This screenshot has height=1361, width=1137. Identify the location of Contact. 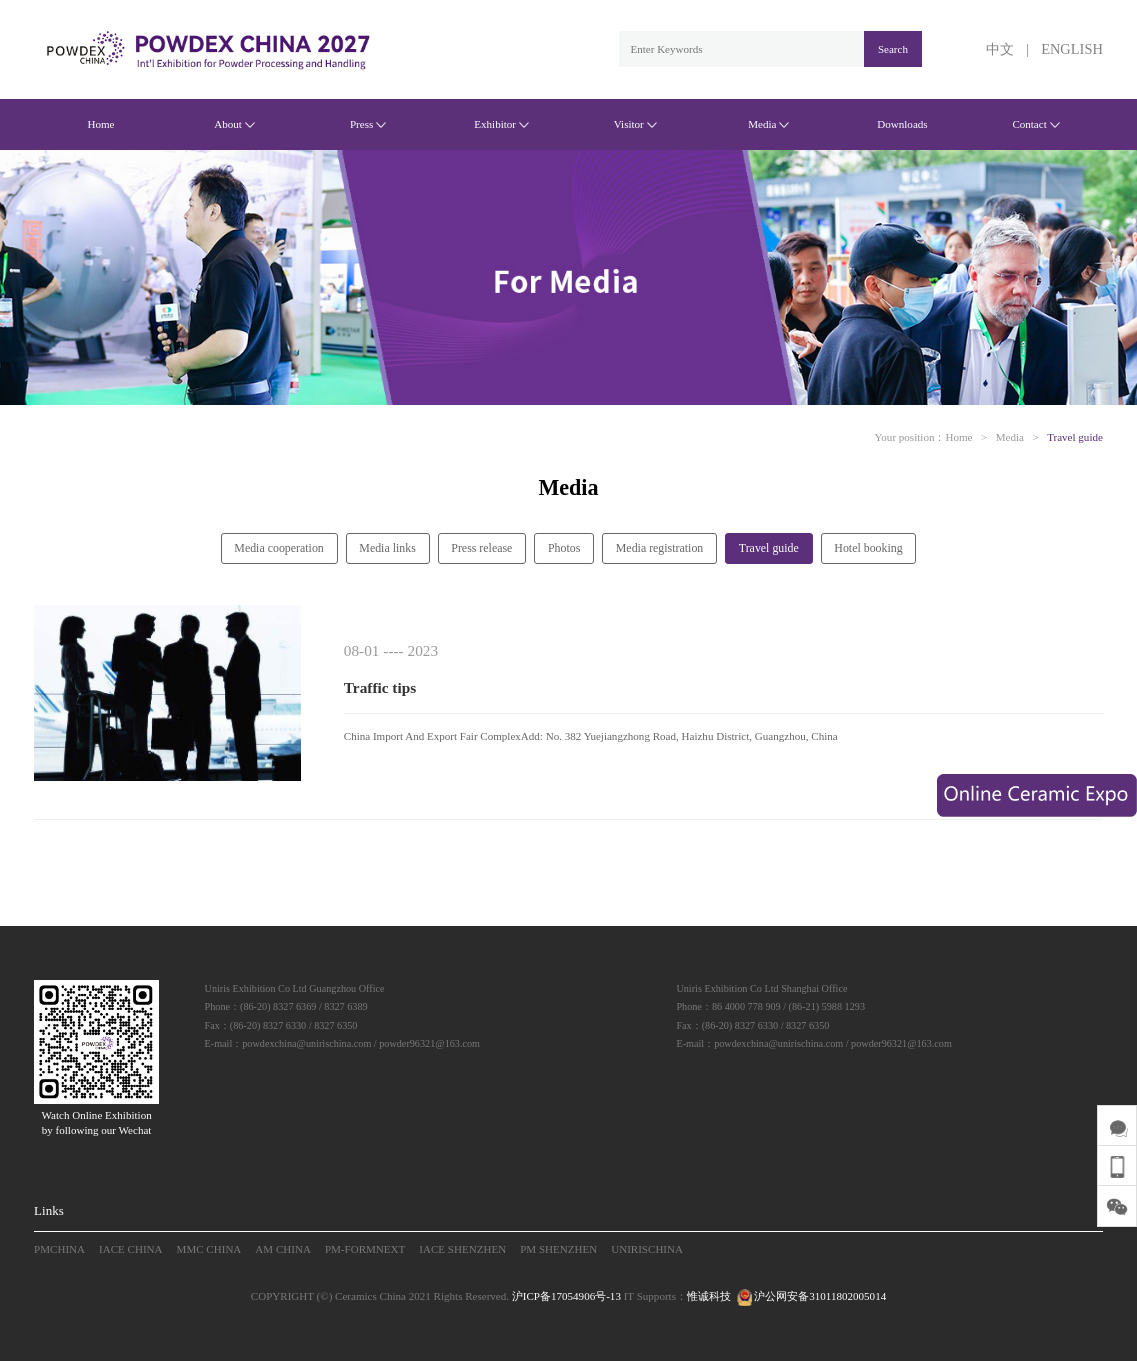
(1035, 124).